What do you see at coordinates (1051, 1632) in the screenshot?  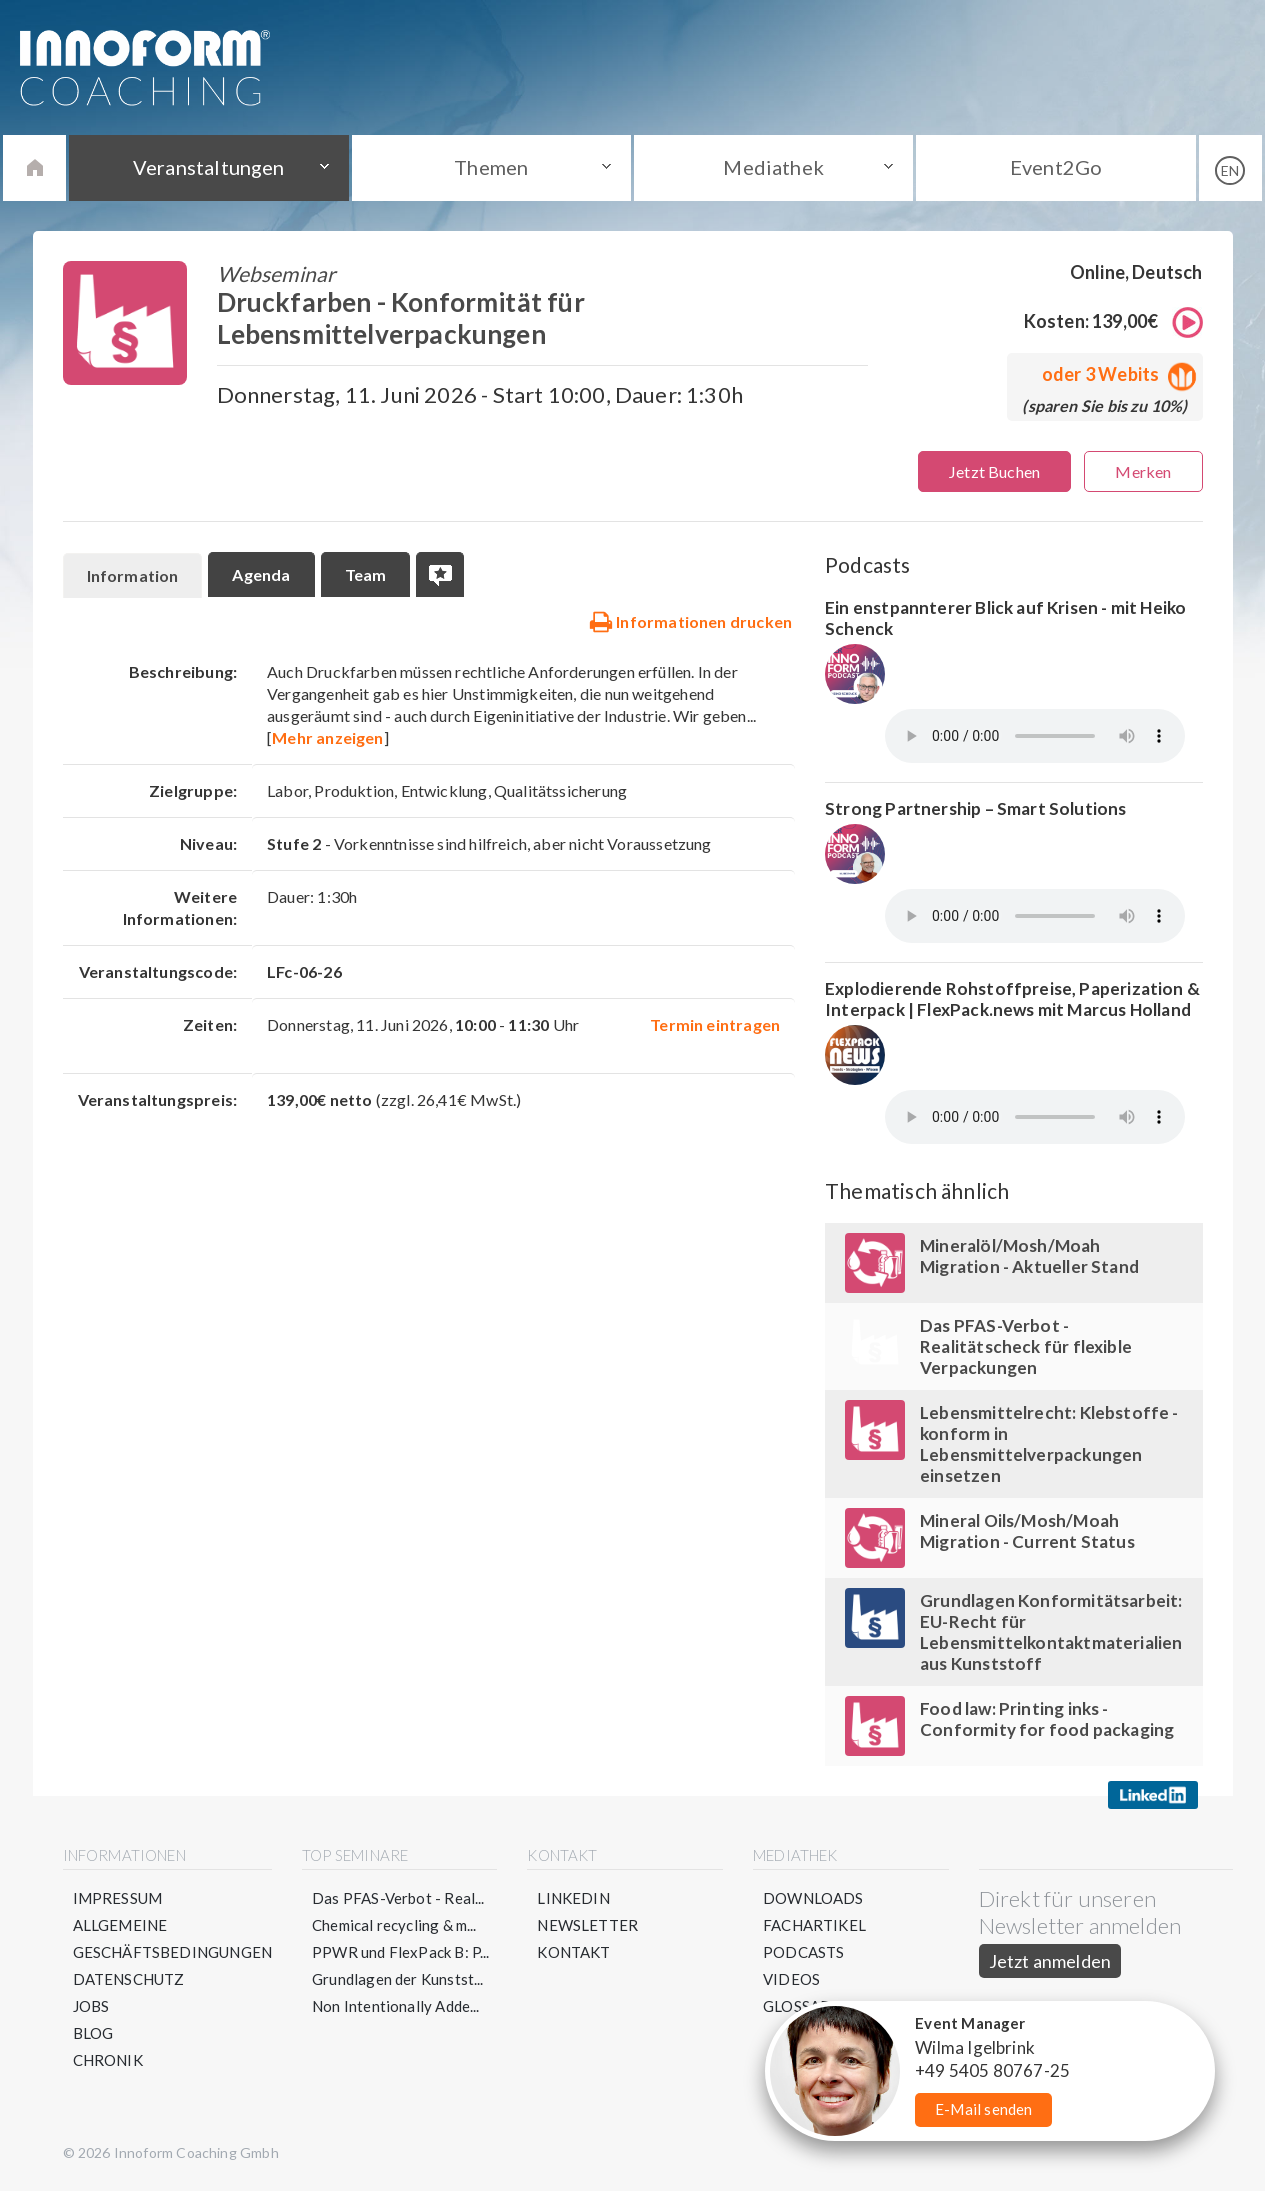 I see `Grundlagen Konformitätsarbeit: EU-Recht für Lebensmittelkontaktmaterialien aus Kunststoff` at bounding box center [1051, 1632].